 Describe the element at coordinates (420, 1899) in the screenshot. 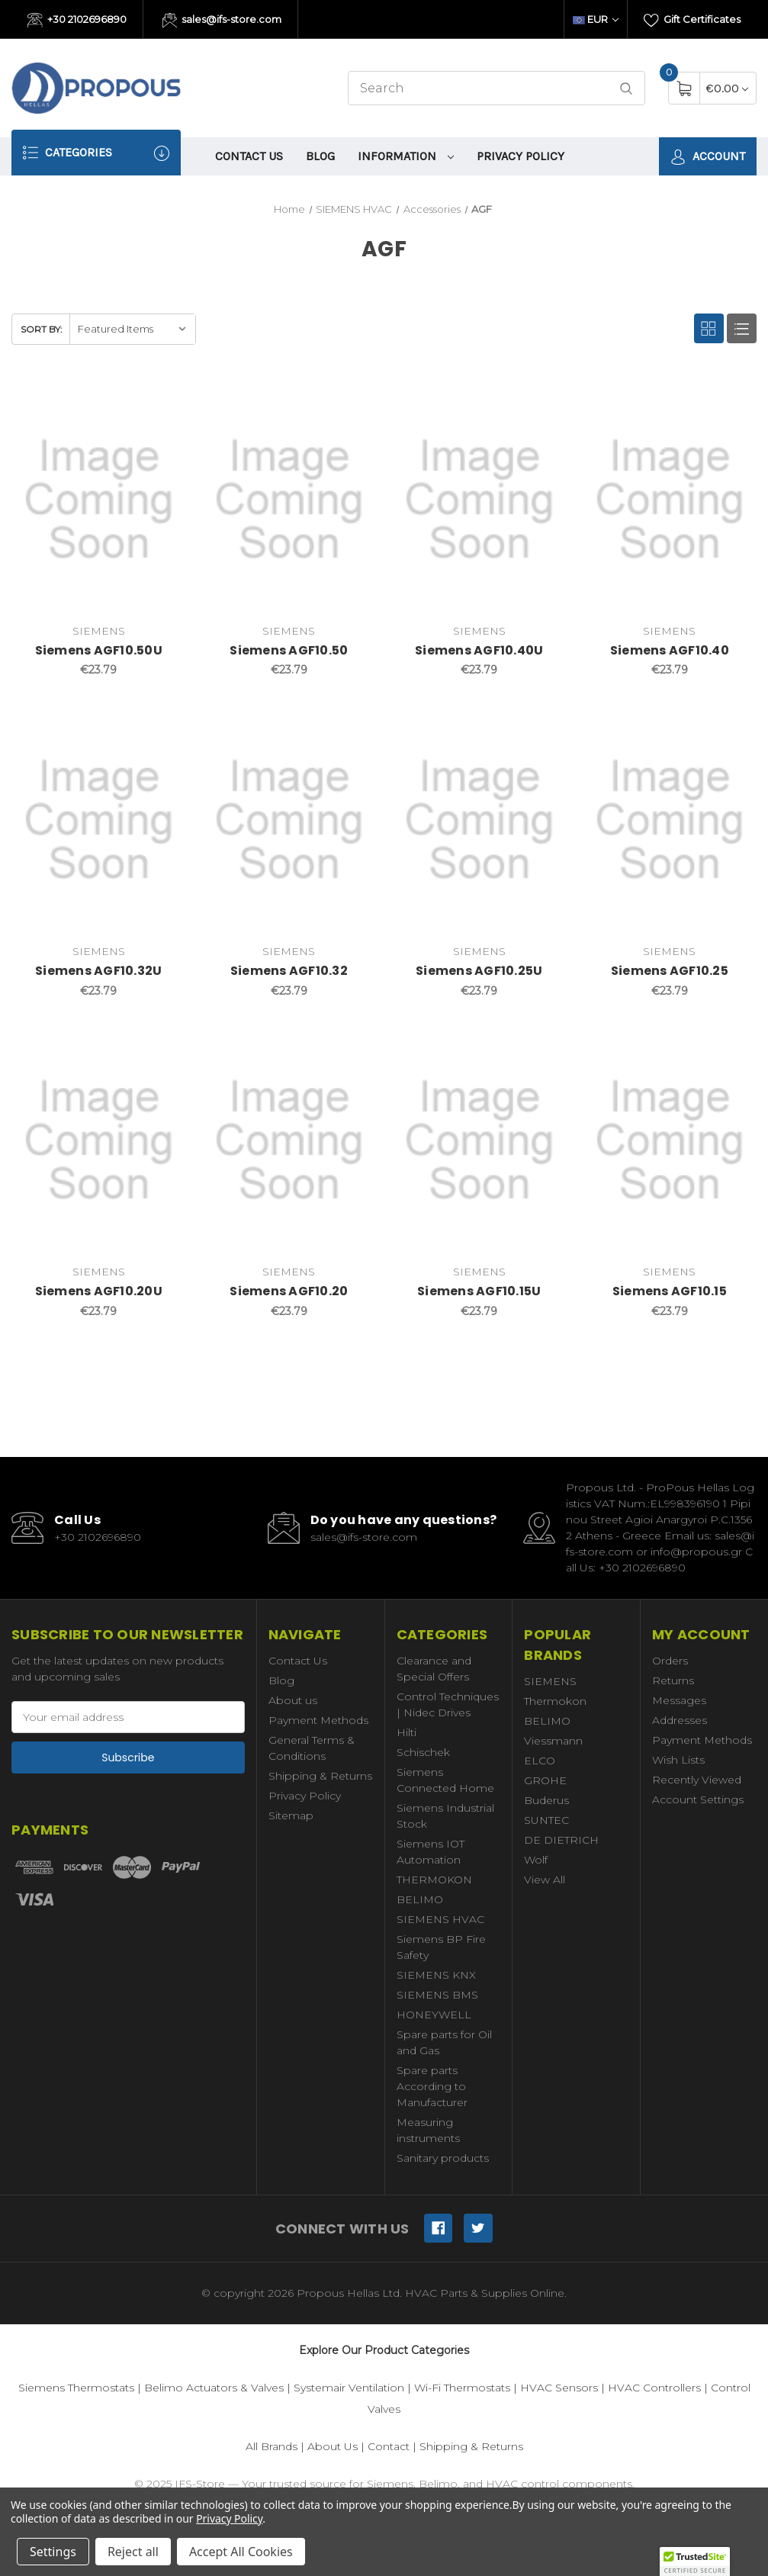

I see `BELIMO` at that location.